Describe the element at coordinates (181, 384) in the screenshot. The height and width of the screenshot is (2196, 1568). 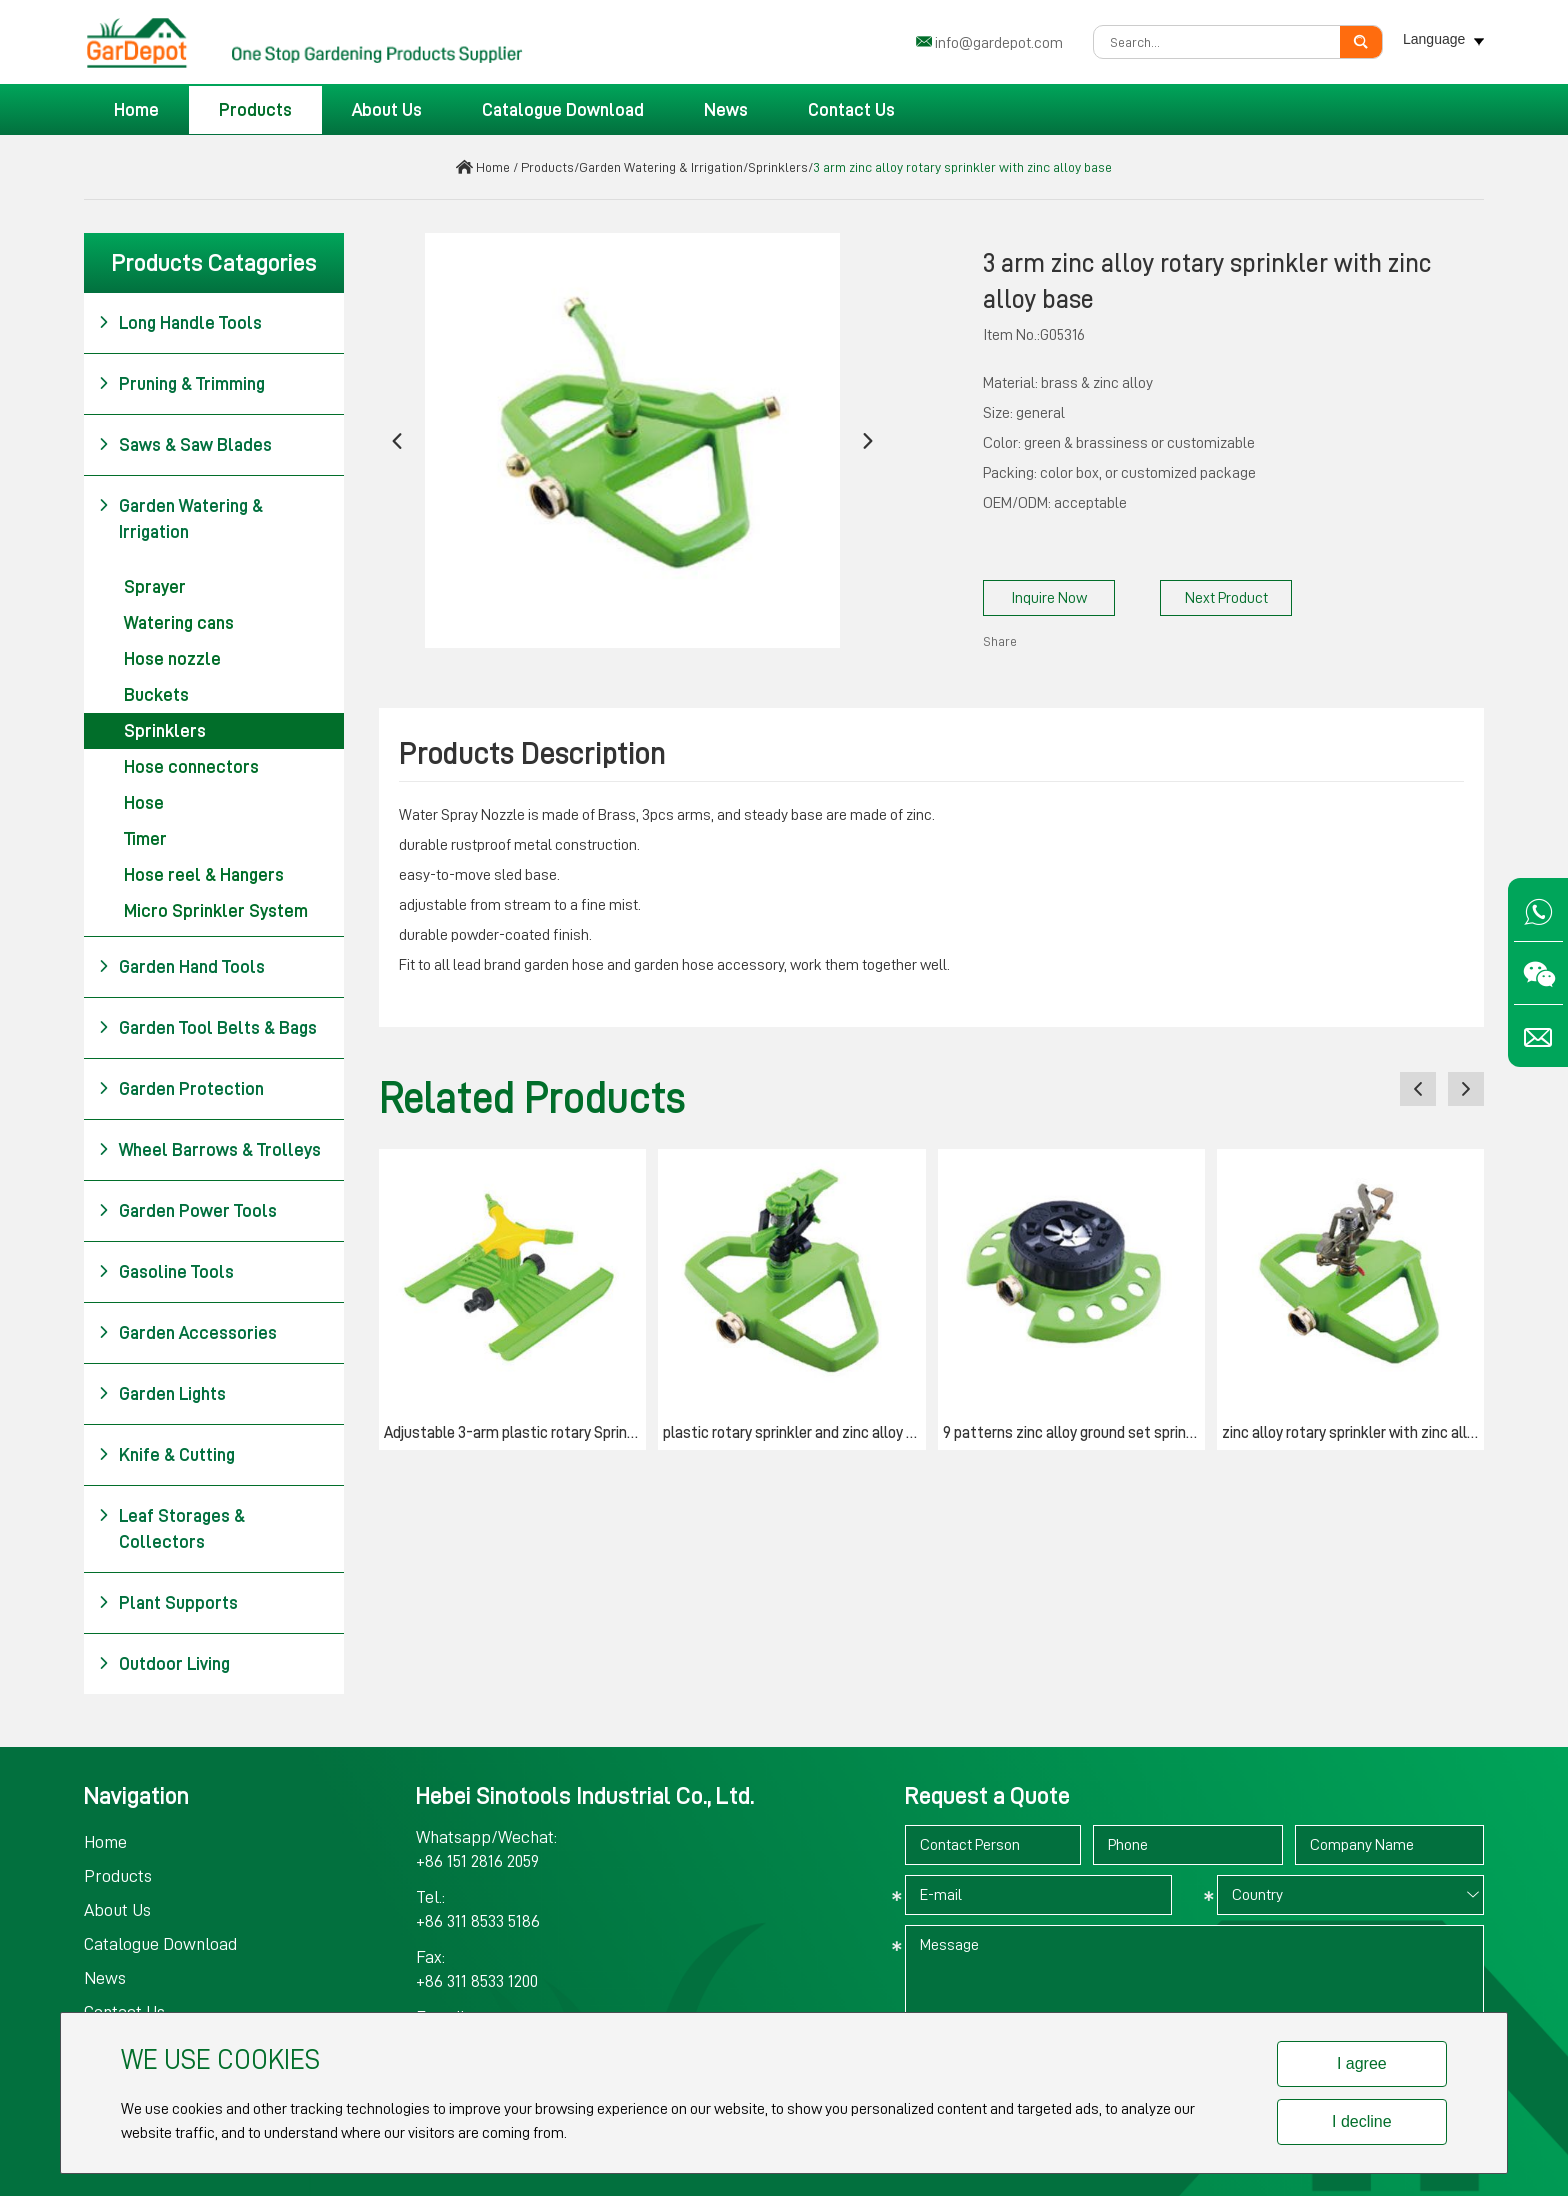
I see `Pruning & Trimming` at that location.